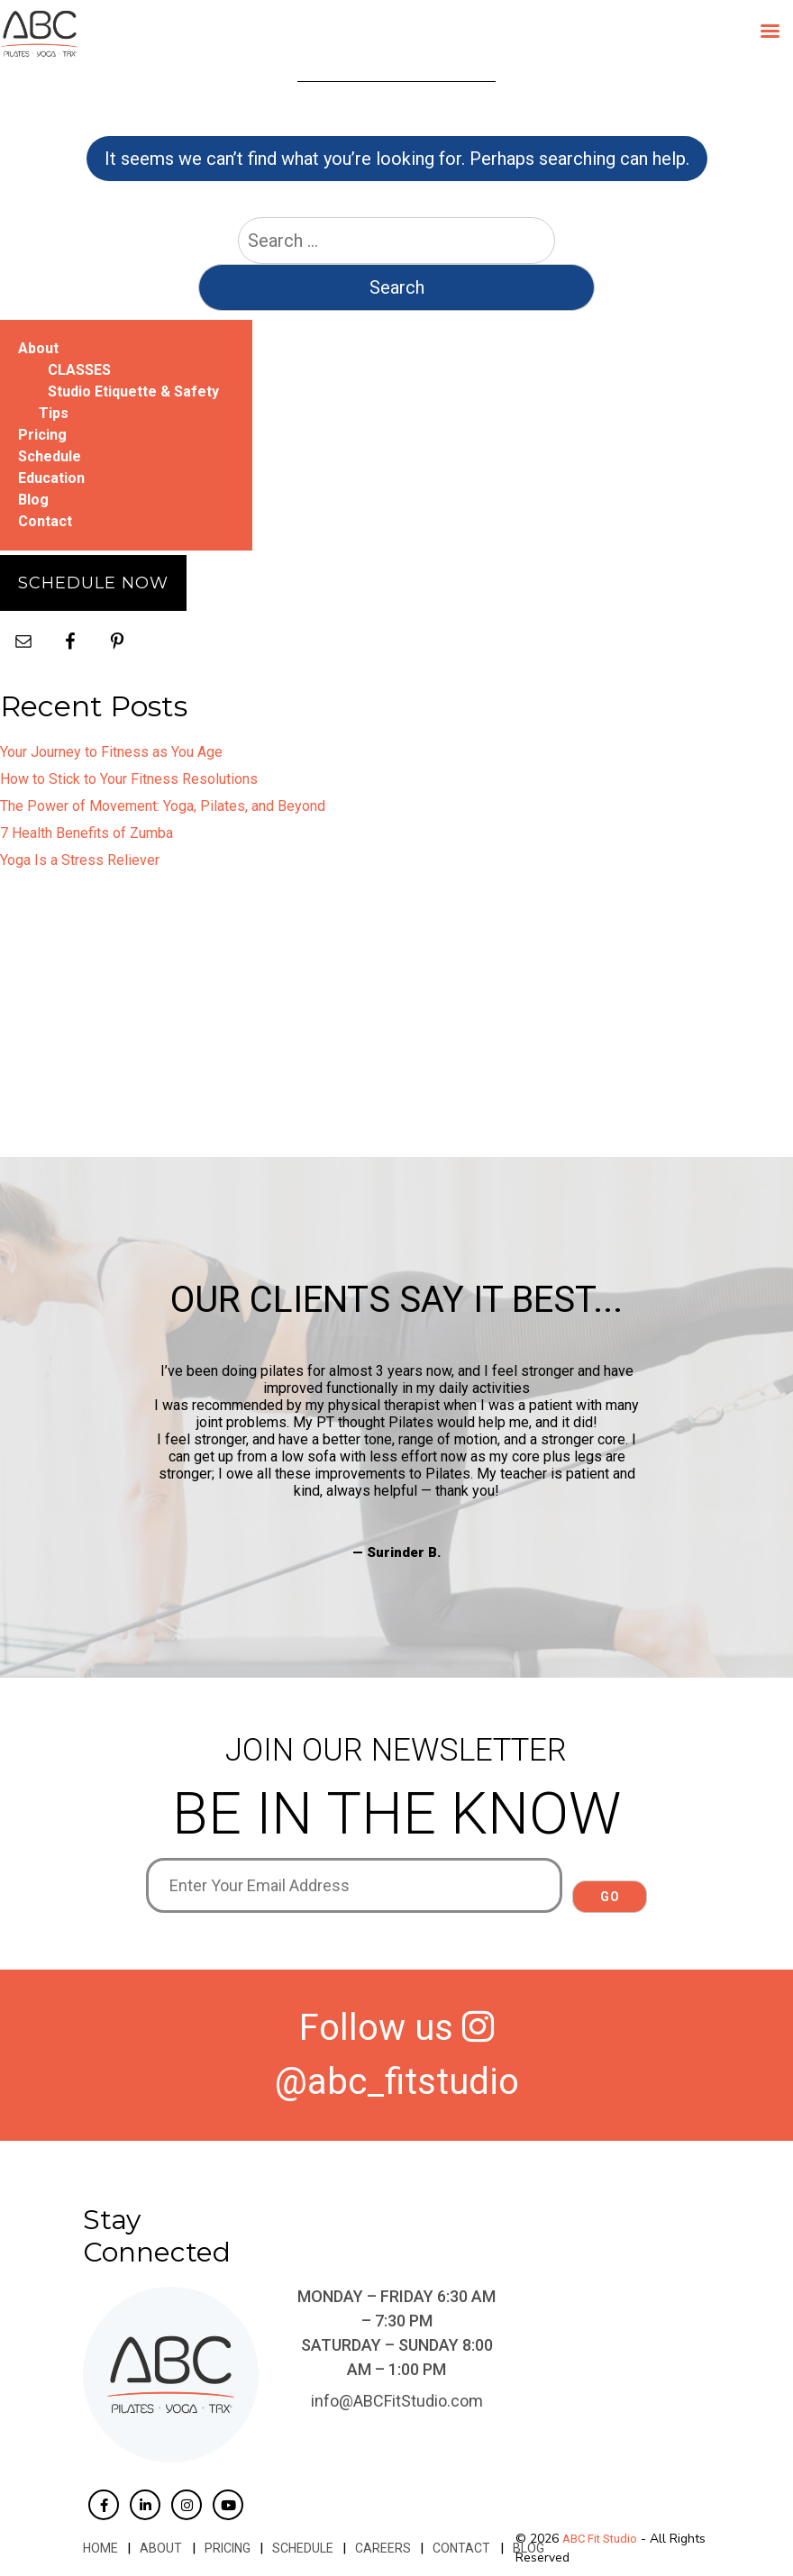 This screenshot has height=2576, width=793. I want to click on Studio Etiquette & Safety Tips, so click(129, 402).